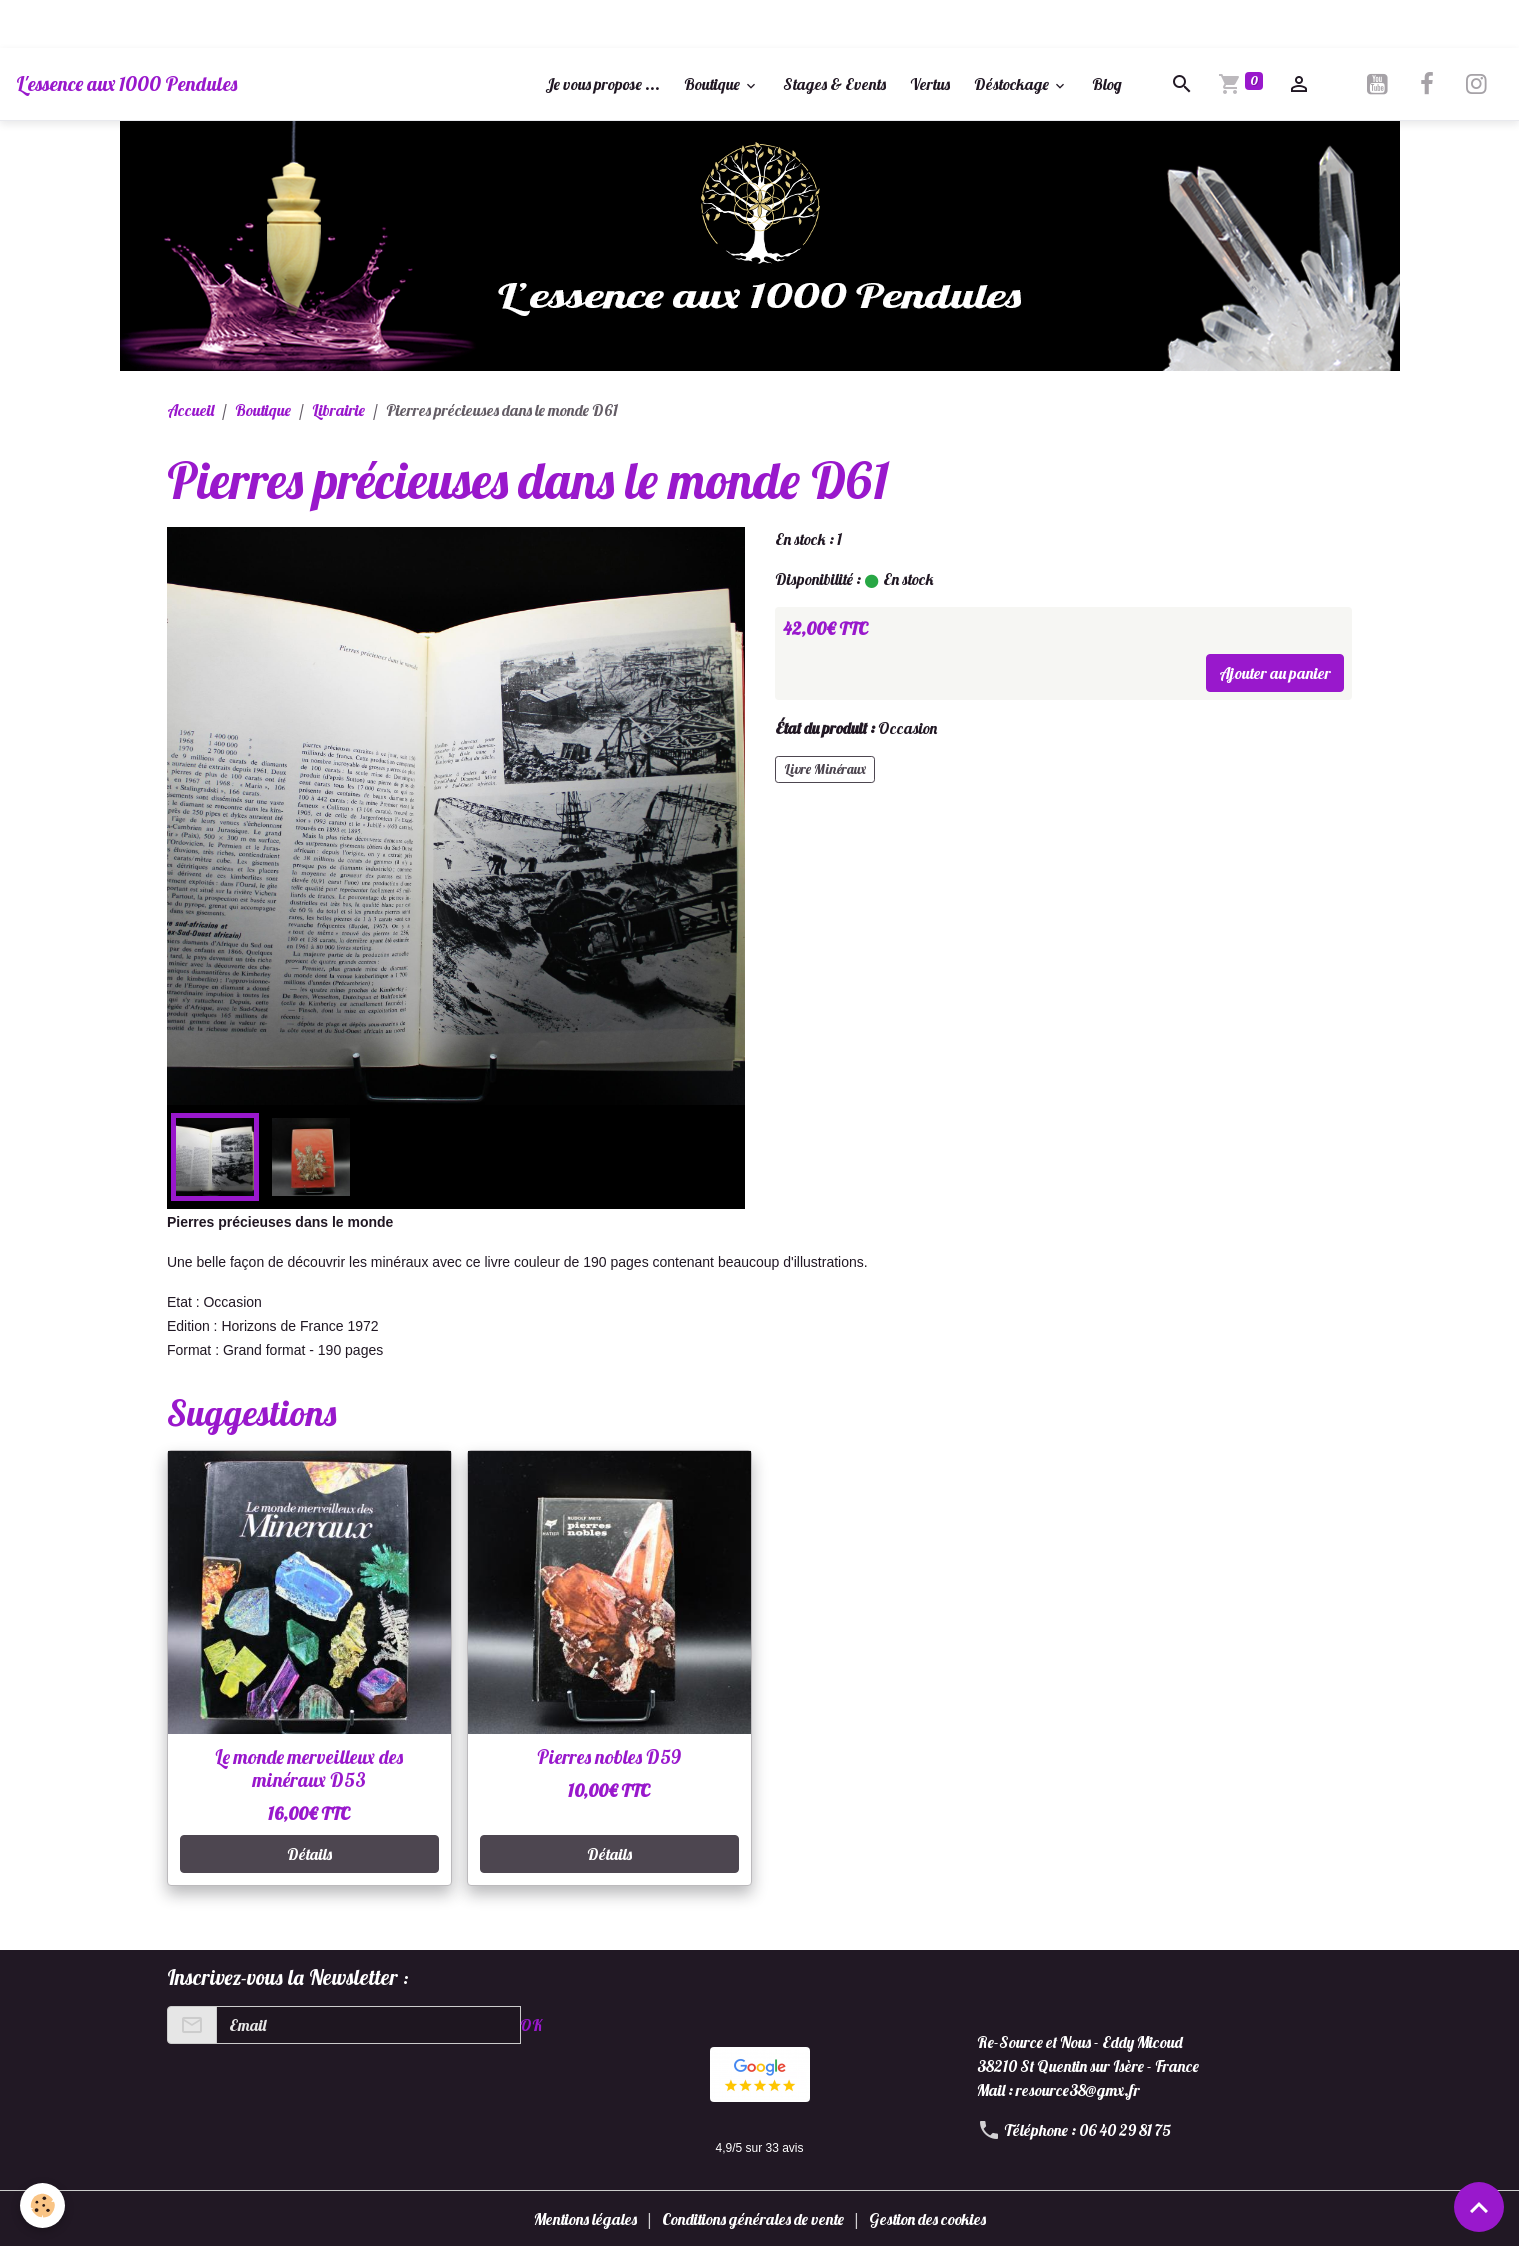 The height and width of the screenshot is (2247, 1519). Describe the element at coordinates (834, 84) in the screenshot. I see `Stages & Events` at that location.